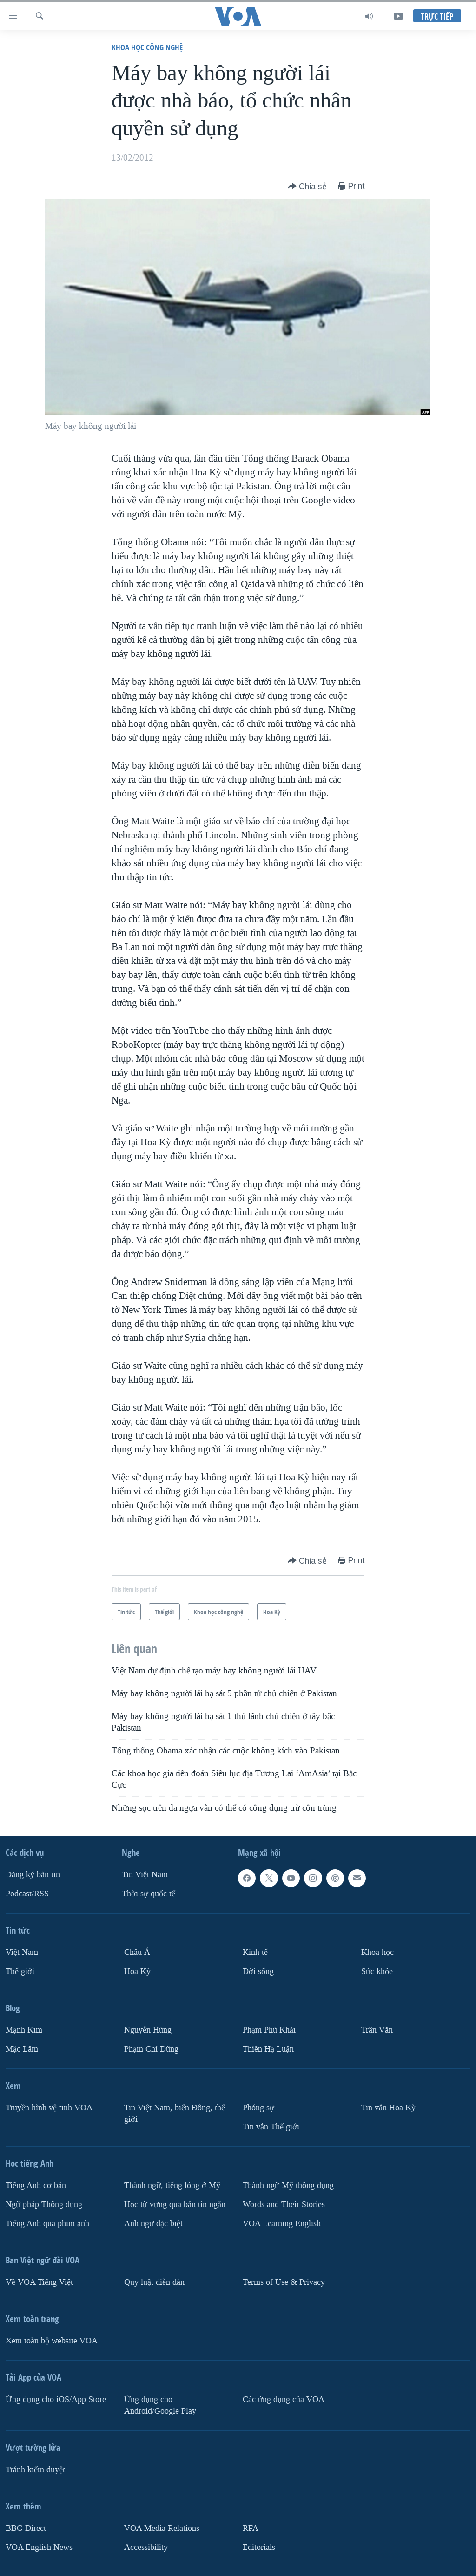 The height and width of the screenshot is (2576, 476). What do you see at coordinates (288, 2185) in the screenshot?
I see `Thành ngữ Mỹ thông dụng` at bounding box center [288, 2185].